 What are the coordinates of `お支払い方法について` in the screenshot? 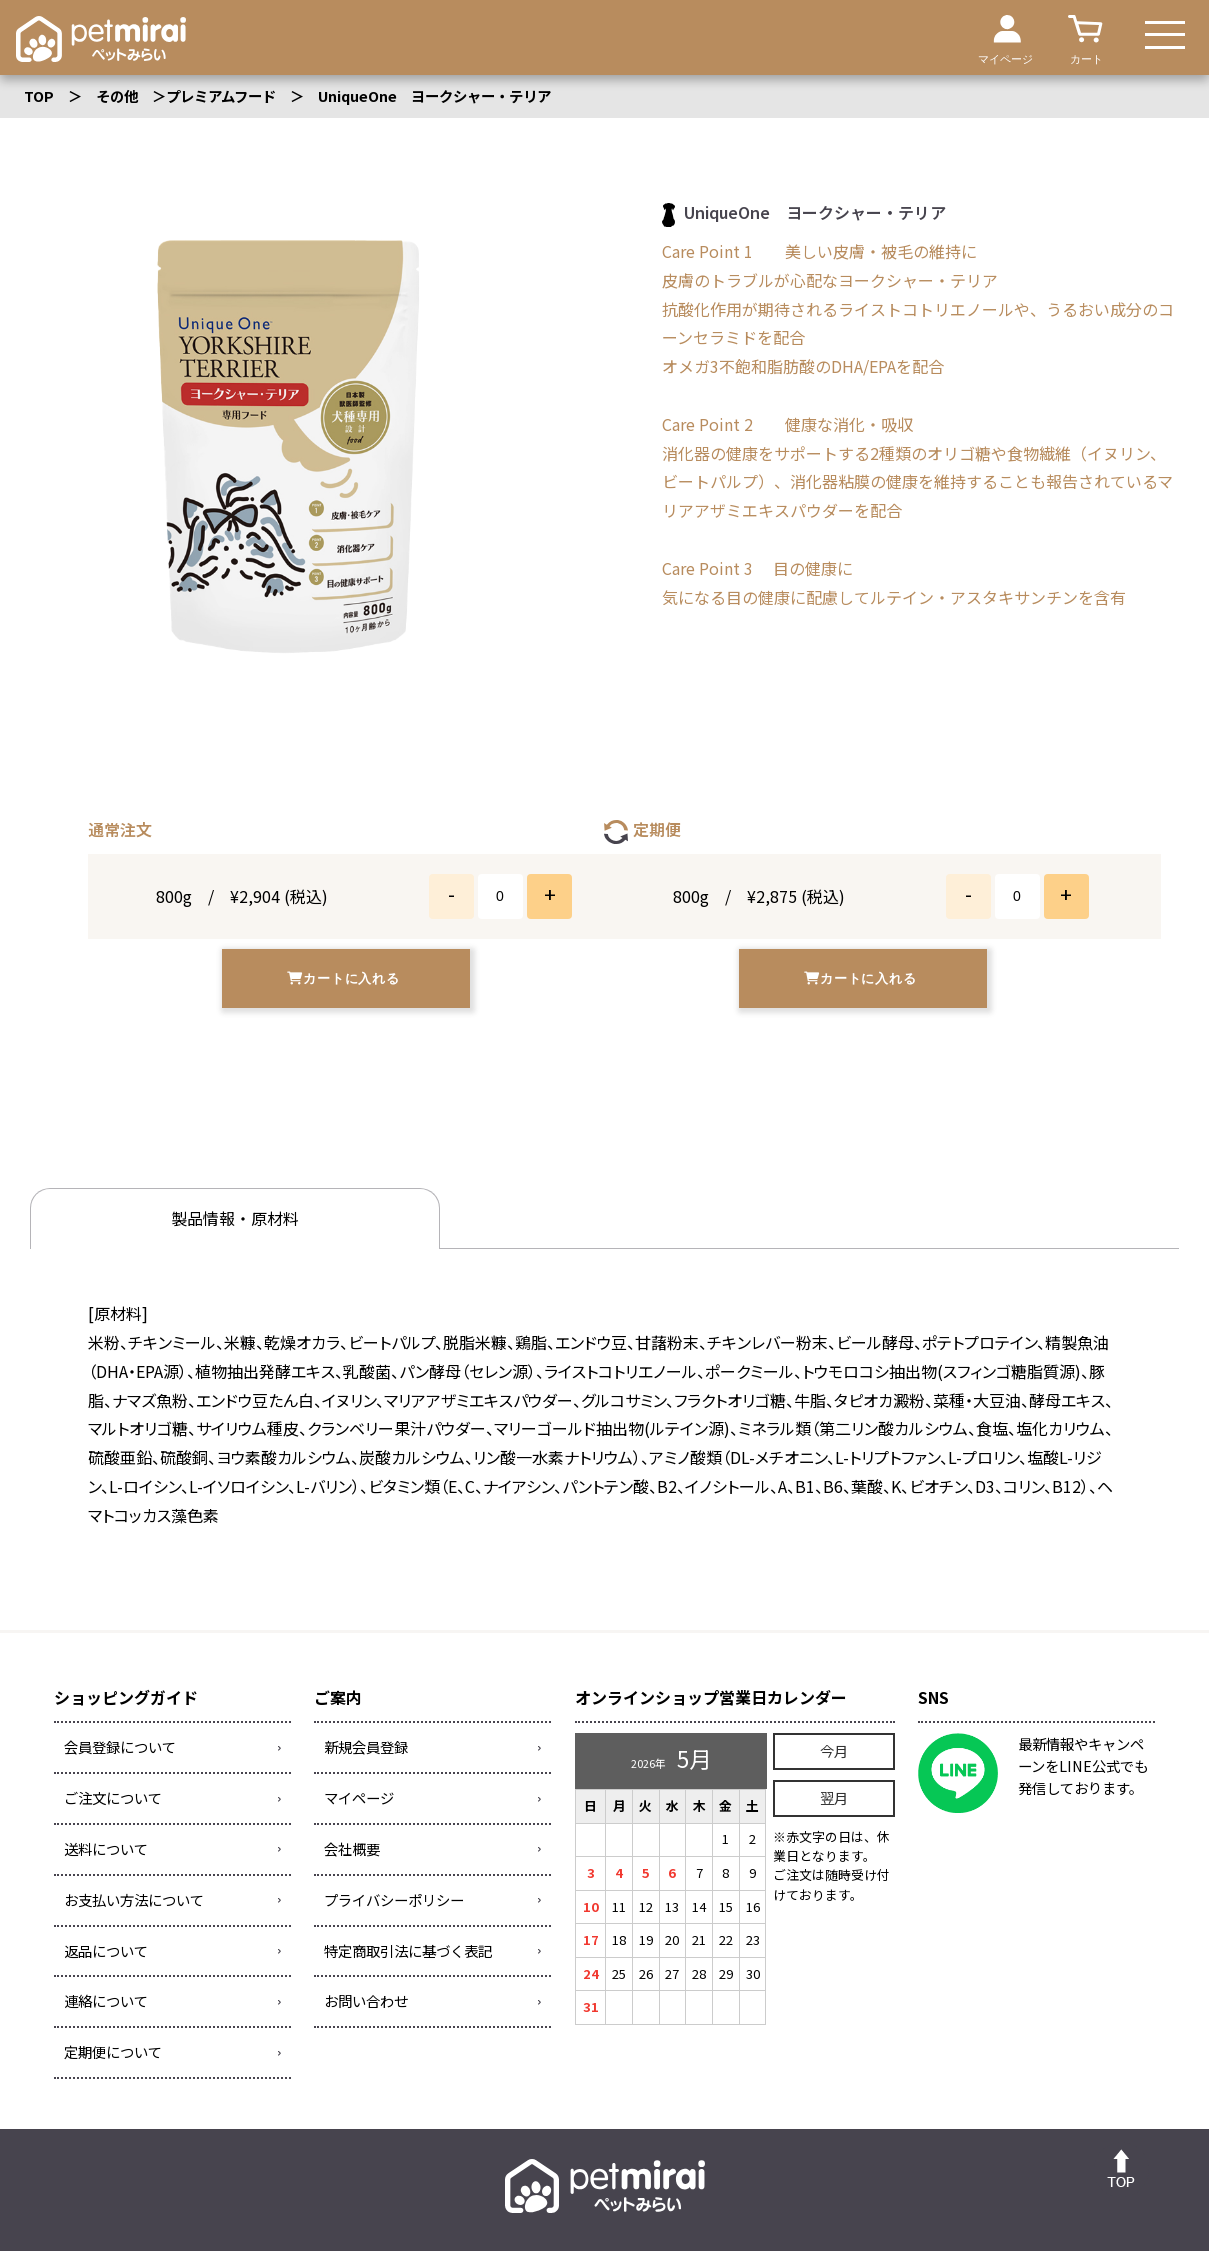 It's located at (134, 1899).